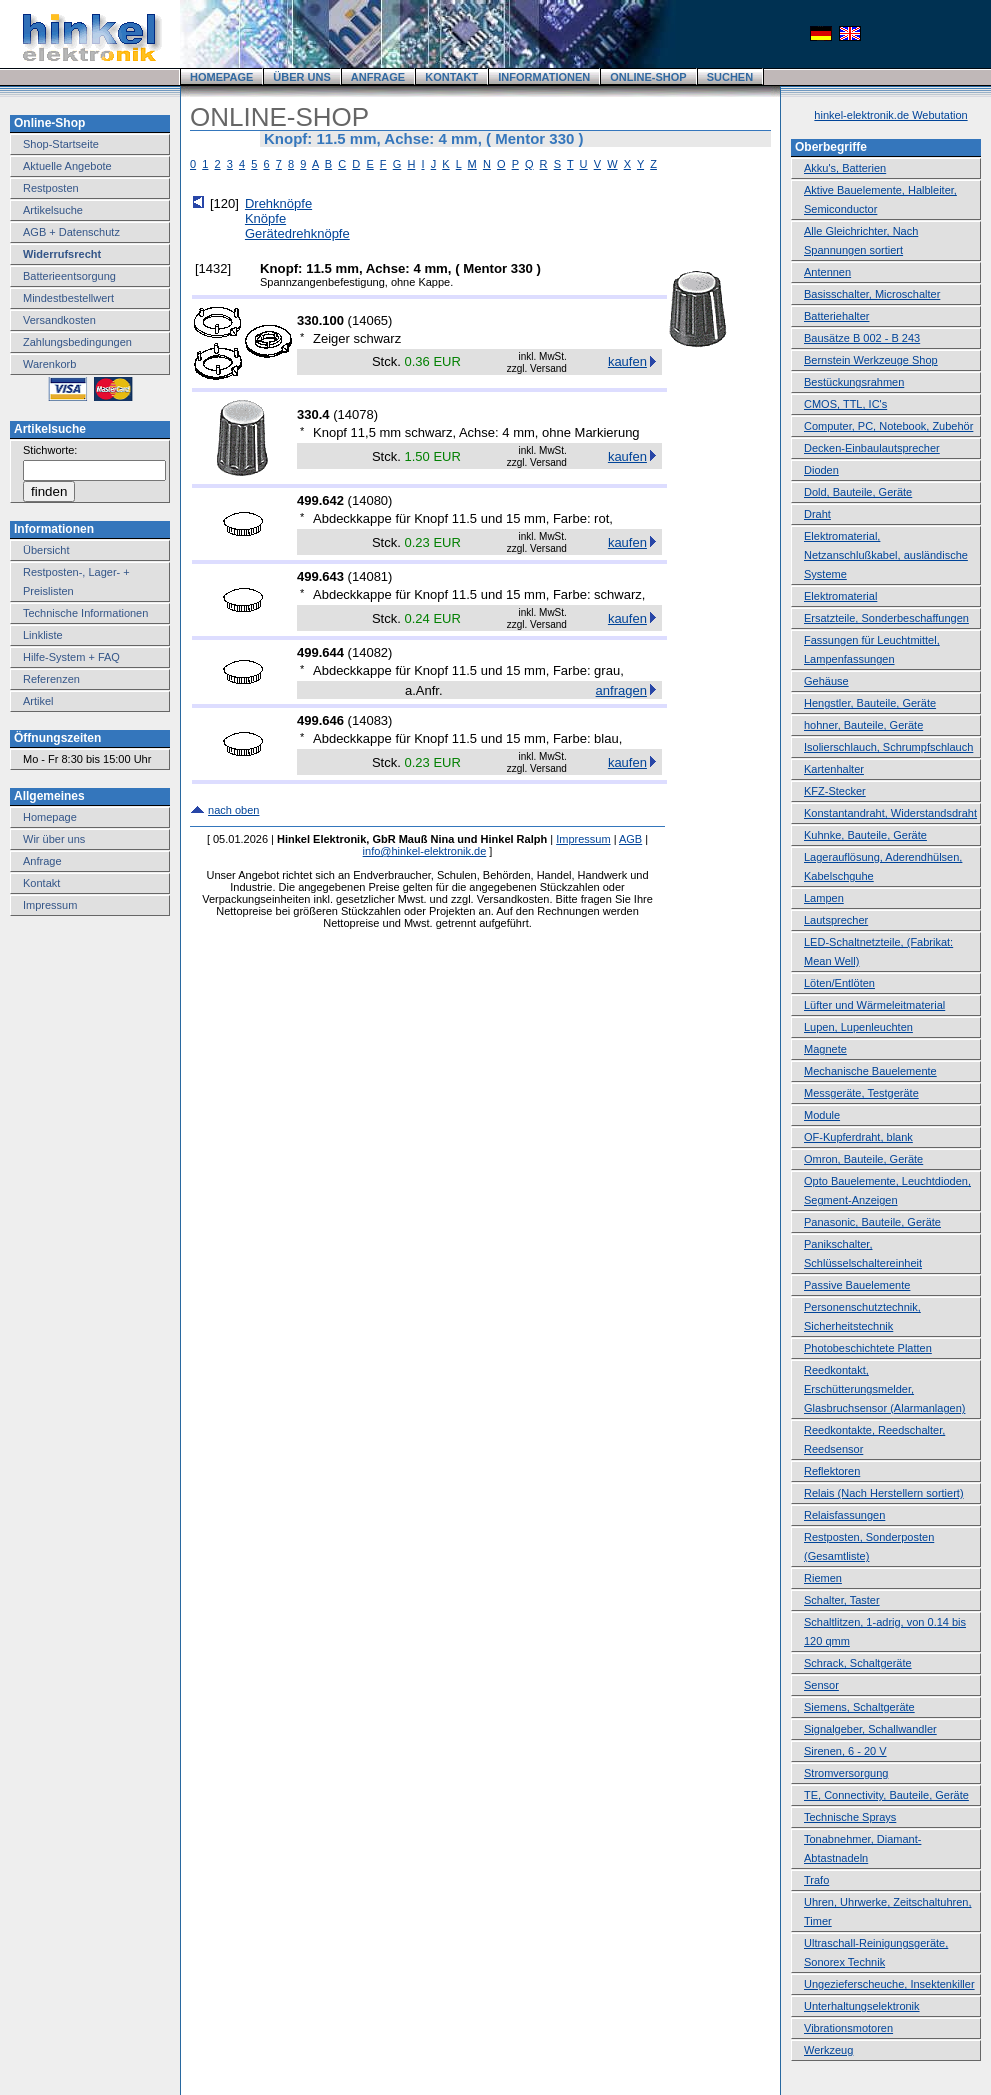 The image size is (991, 2095). Describe the element at coordinates (858, 1137) in the screenshot. I see `OF-Kupferdraht, blank` at that location.